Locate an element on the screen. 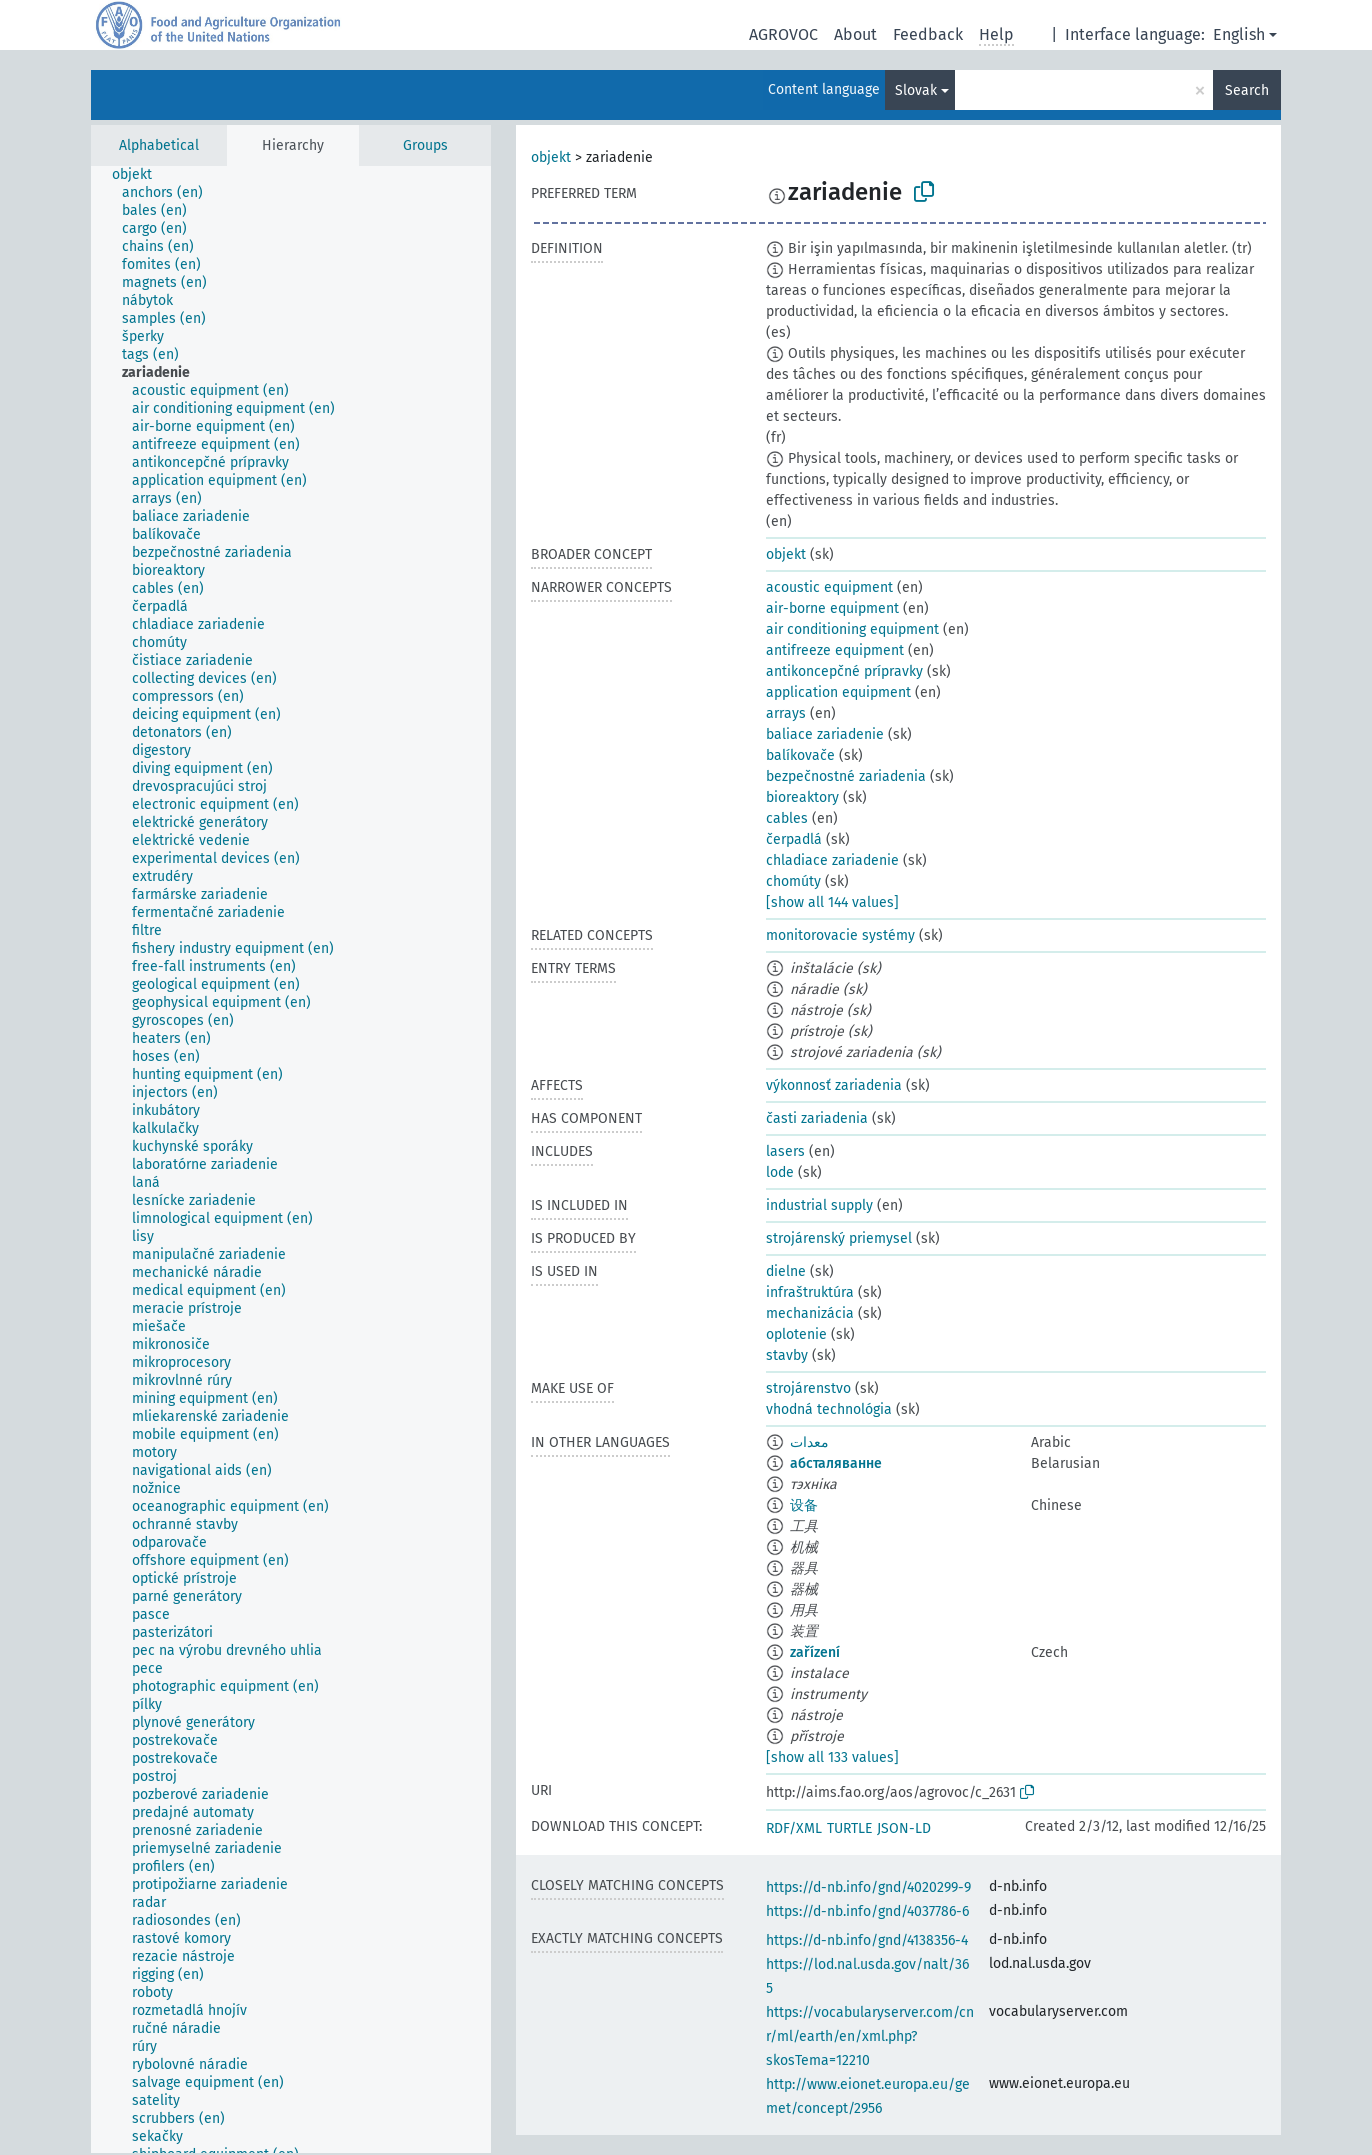 This screenshot has height=2155, width=1372. čerpadlá is located at coordinates (794, 839).